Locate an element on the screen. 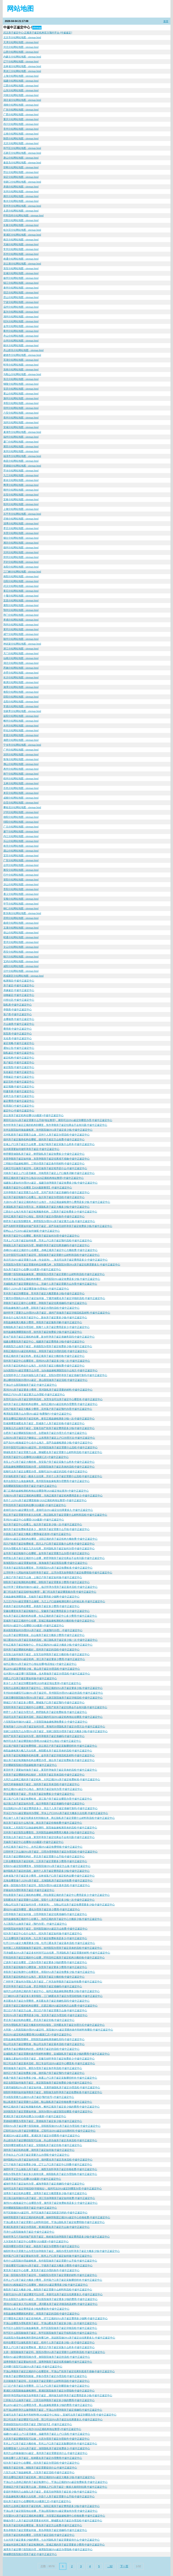 The height and width of the screenshot is (2576, 173). 廊坊分站网站地图 - sitemap.html is located at coordinates (21, 196).